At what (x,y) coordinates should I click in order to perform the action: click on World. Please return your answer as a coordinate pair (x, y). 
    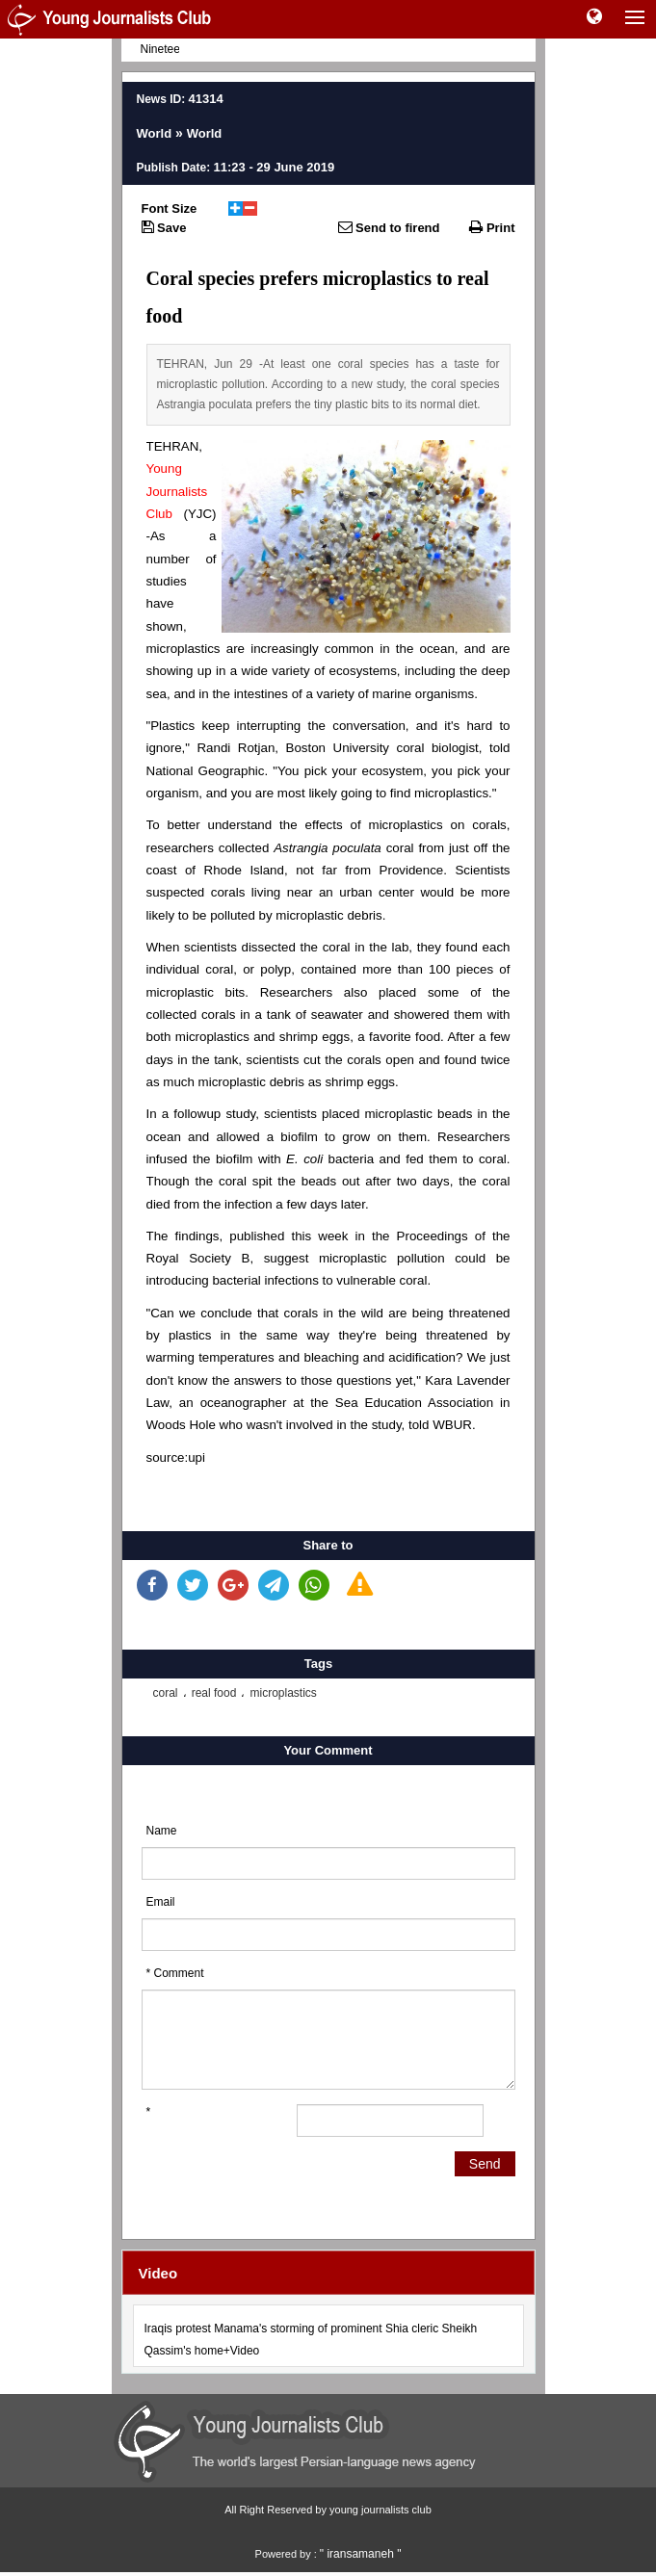
    Looking at the image, I should click on (154, 133).